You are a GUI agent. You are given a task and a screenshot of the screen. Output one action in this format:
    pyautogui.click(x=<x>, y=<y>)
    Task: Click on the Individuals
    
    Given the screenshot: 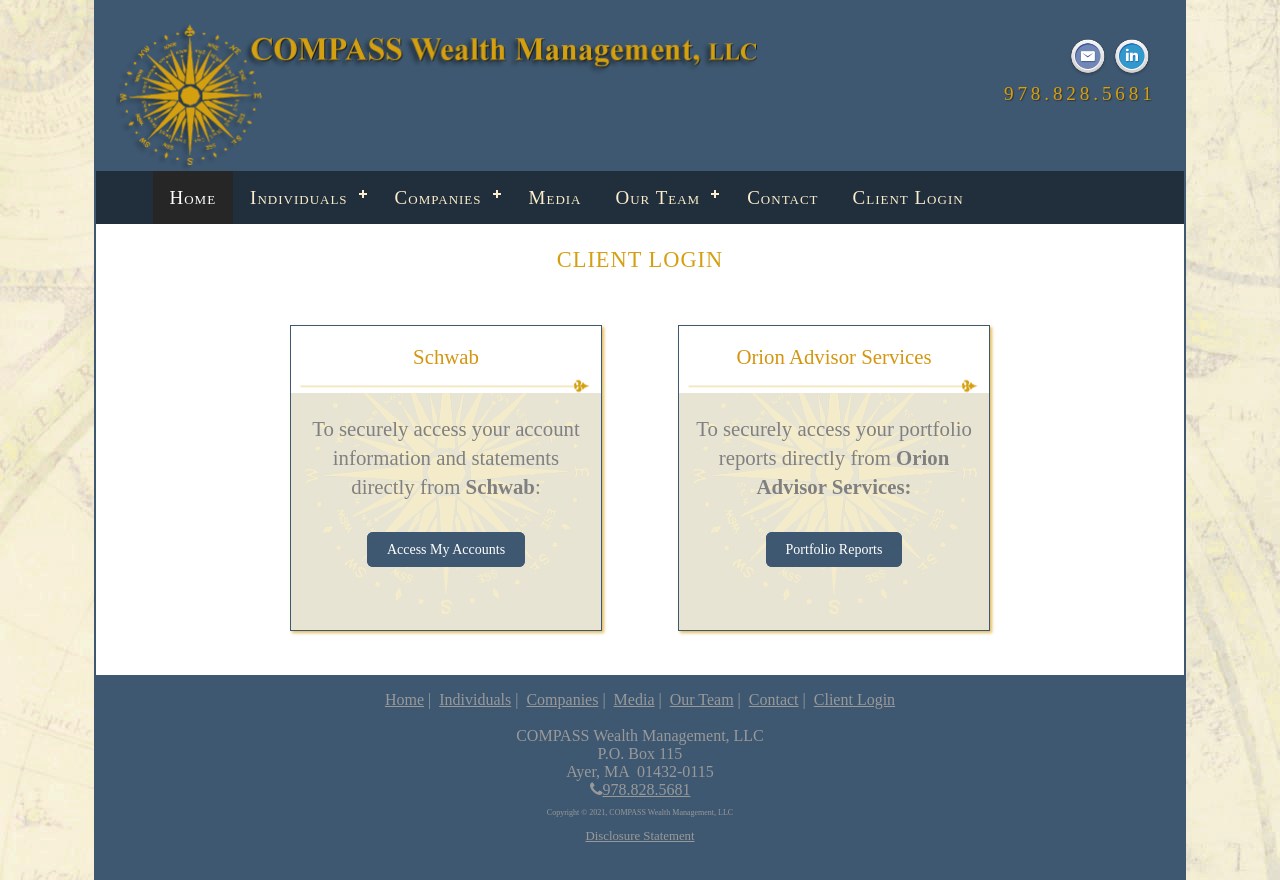 What is the action you would take?
    pyautogui.click(x=299, y=197)
    